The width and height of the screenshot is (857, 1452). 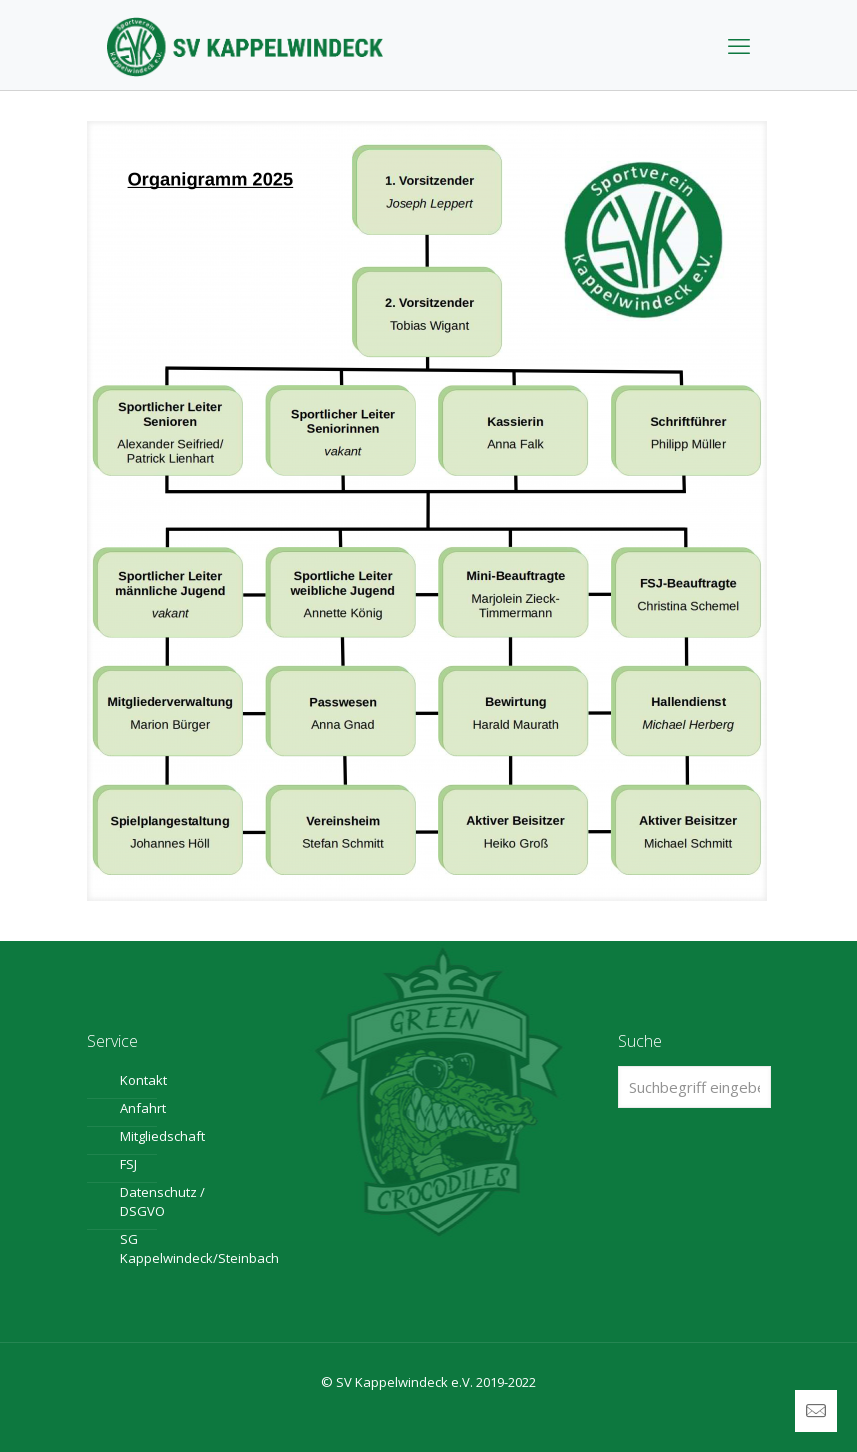 What do you see at coordinates (427, 511) in the screenshot?
I see `[link]` at bounding box center [427, 511].